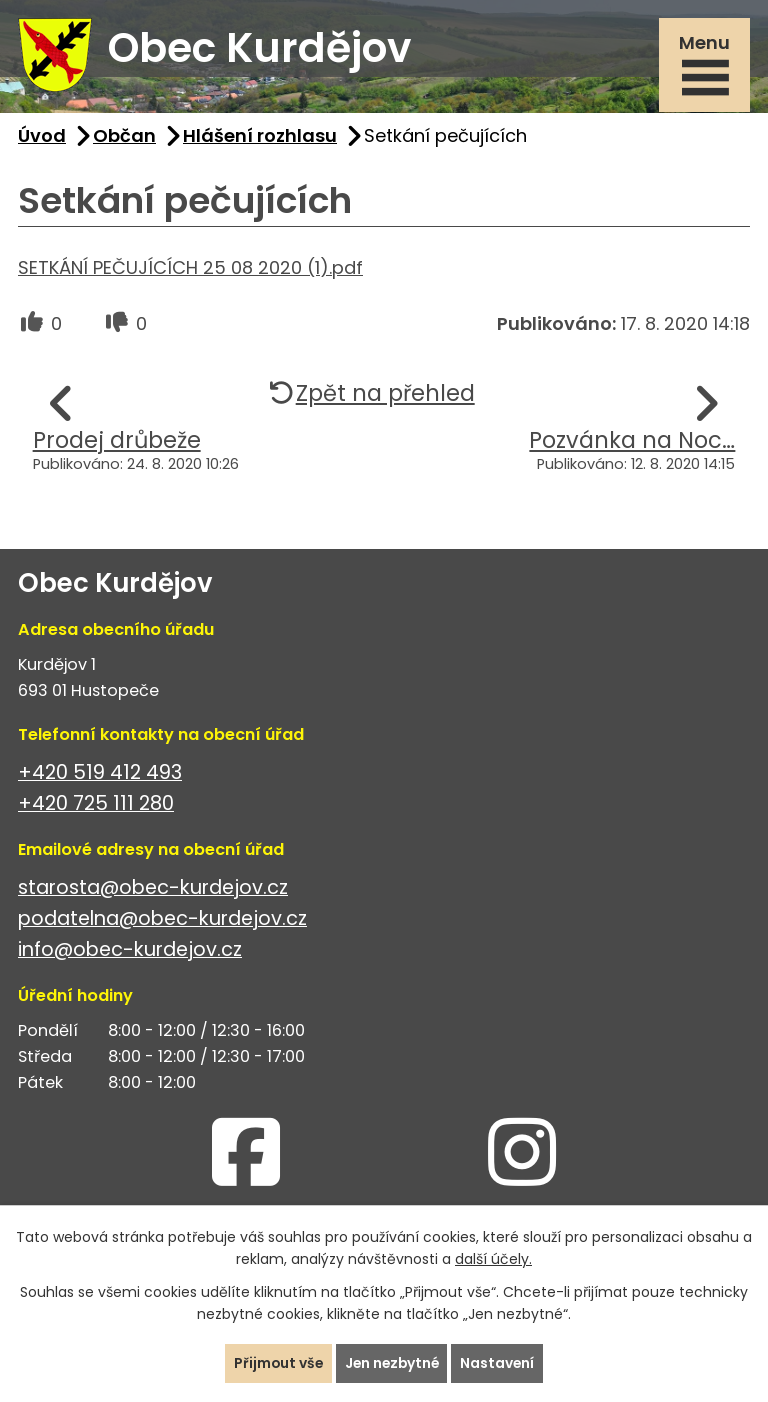 The height and width of the screenshot is (1402, 768). Describe the element at coordinates (190, 270) in the screenshot. I see `SETKÁNÍ PEČUJÍCÍCH 25 08 2020 (1).pdf` at that location.